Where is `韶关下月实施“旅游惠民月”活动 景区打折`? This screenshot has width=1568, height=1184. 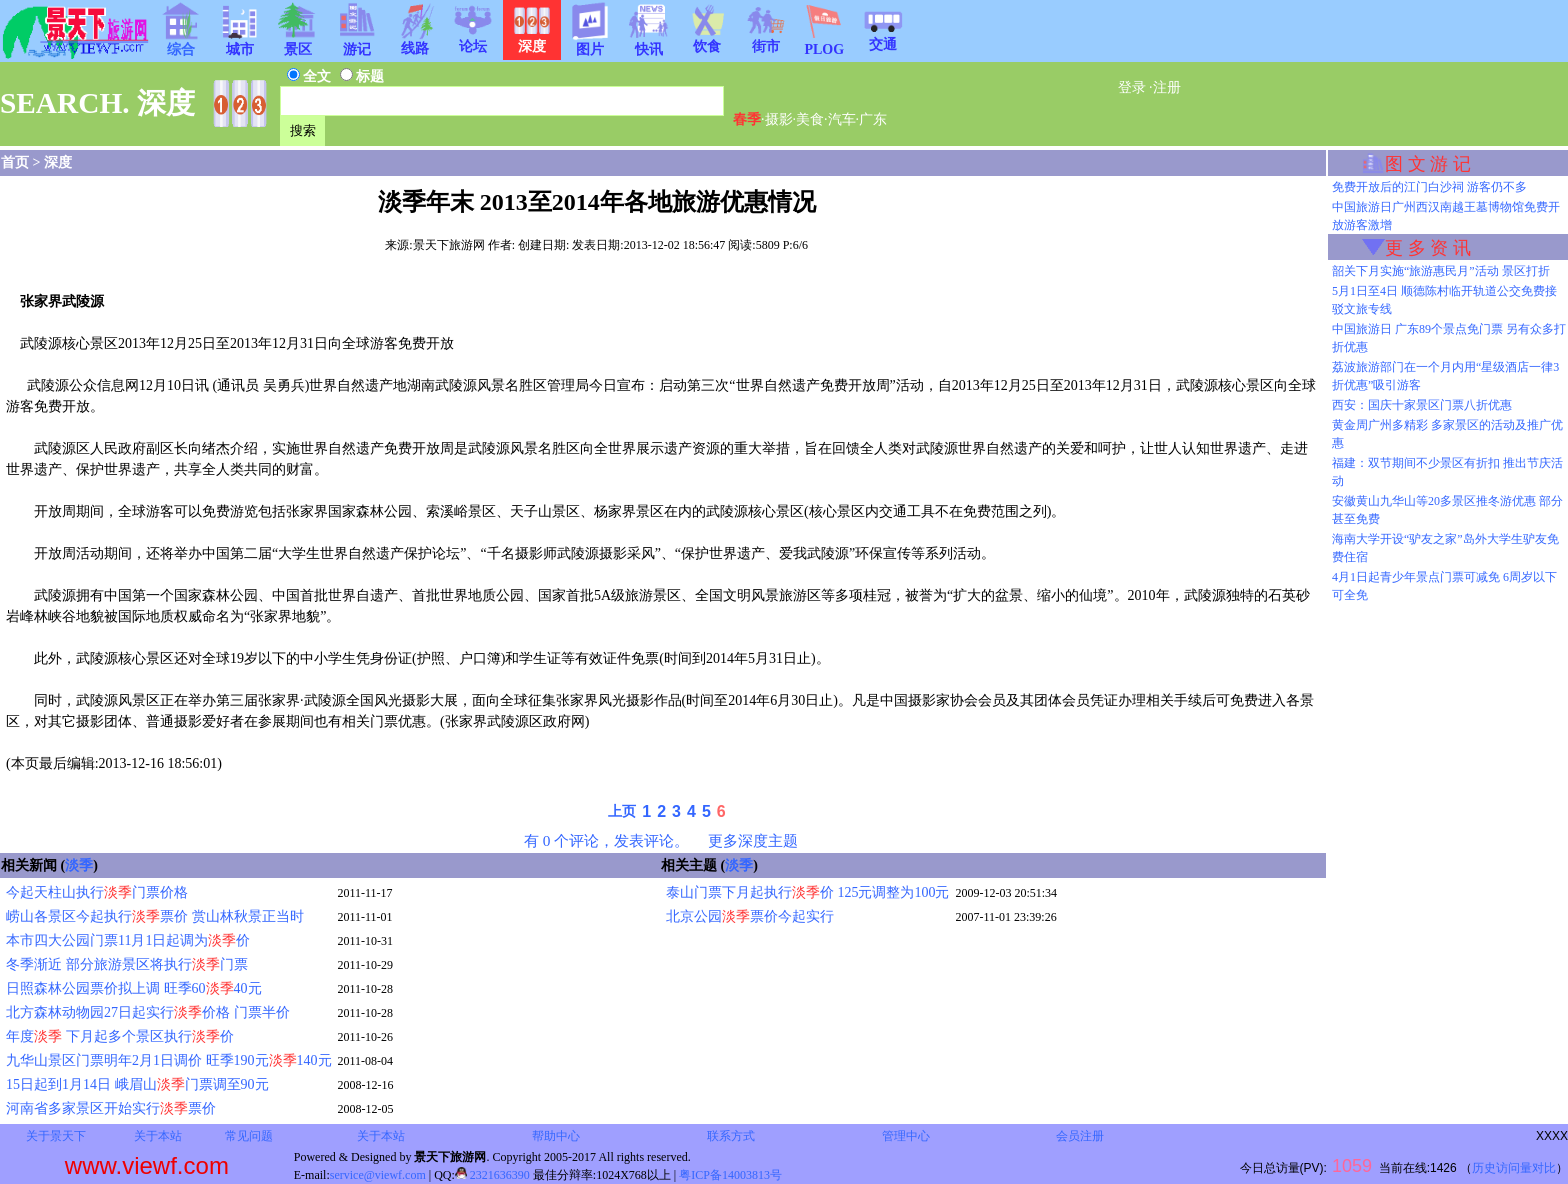 韶关下月实施“旅游惠民月”活动 景区打折 is located at coordinates (1441, 271).